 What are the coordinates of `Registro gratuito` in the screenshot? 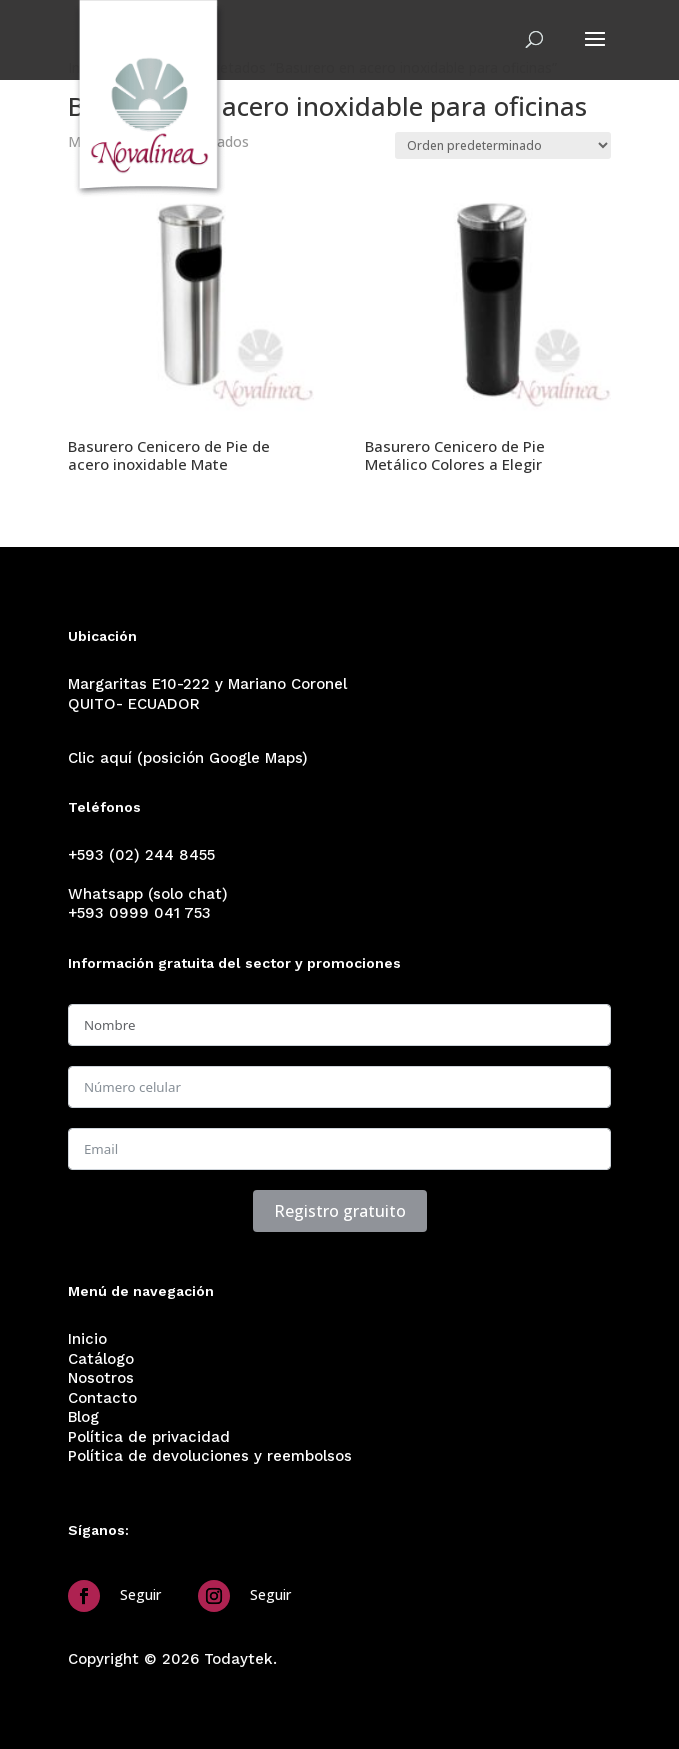 It's located at (340, 1211).